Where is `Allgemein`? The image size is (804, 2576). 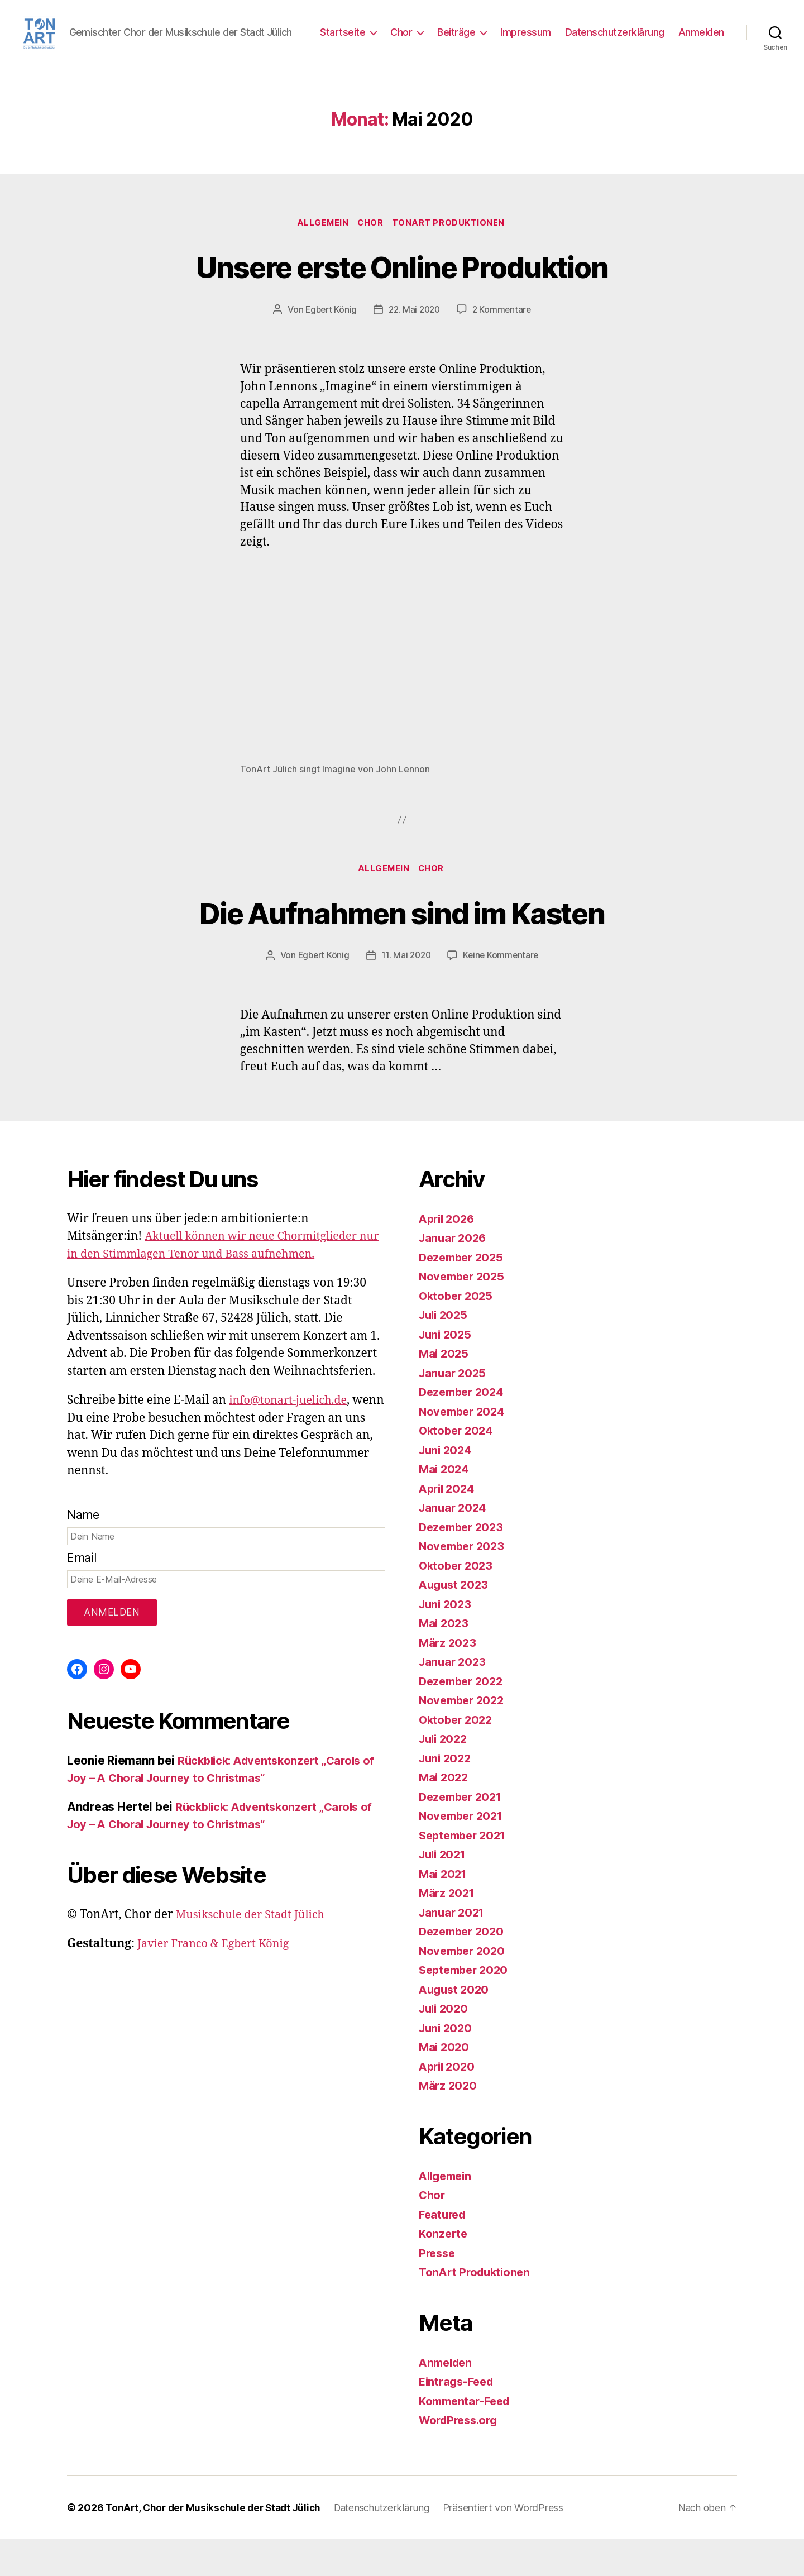
Allgemein is located at coordinates (321, 258).